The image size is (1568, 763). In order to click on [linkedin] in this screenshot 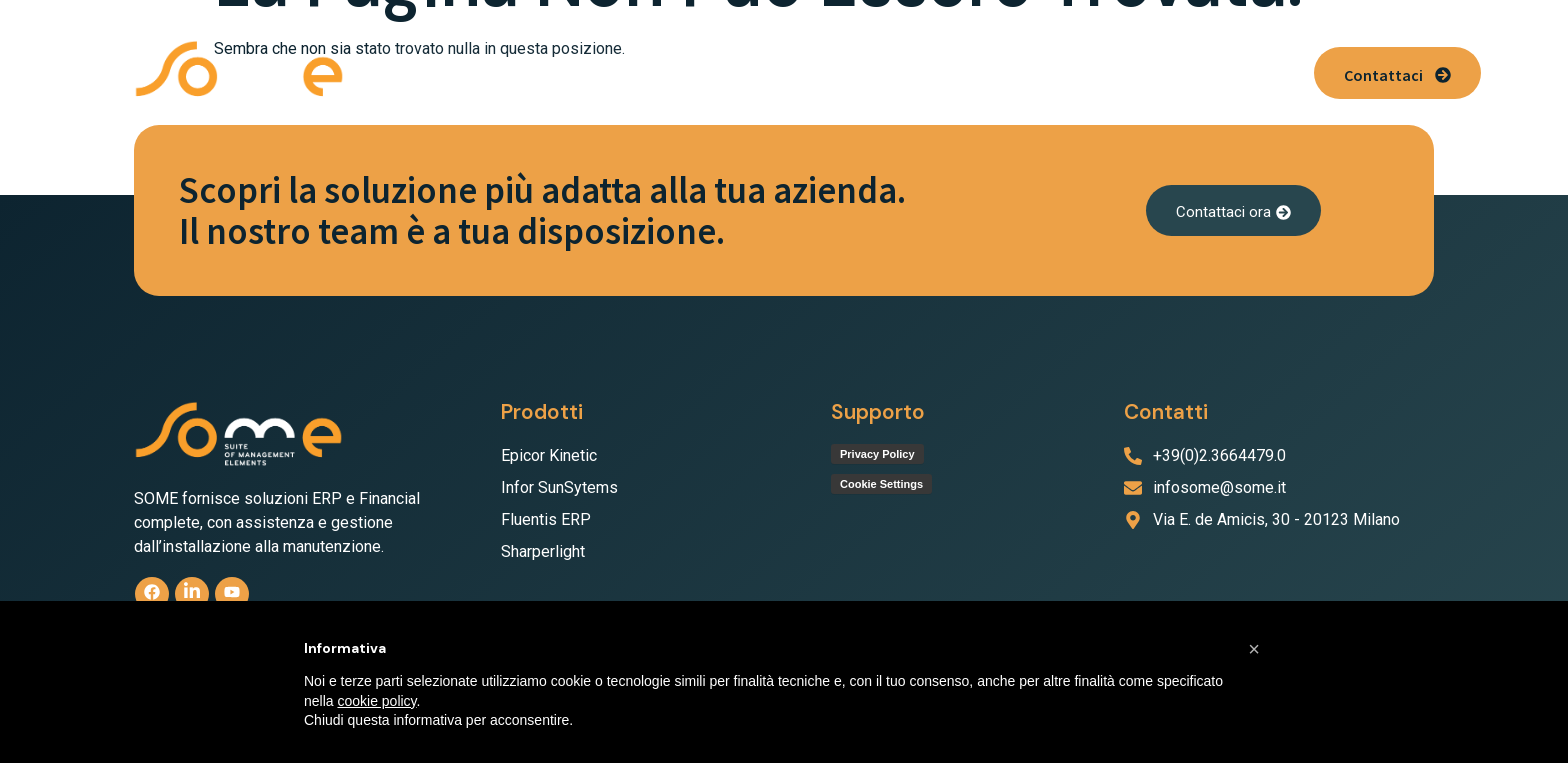, I will do `click(193, 594)`.